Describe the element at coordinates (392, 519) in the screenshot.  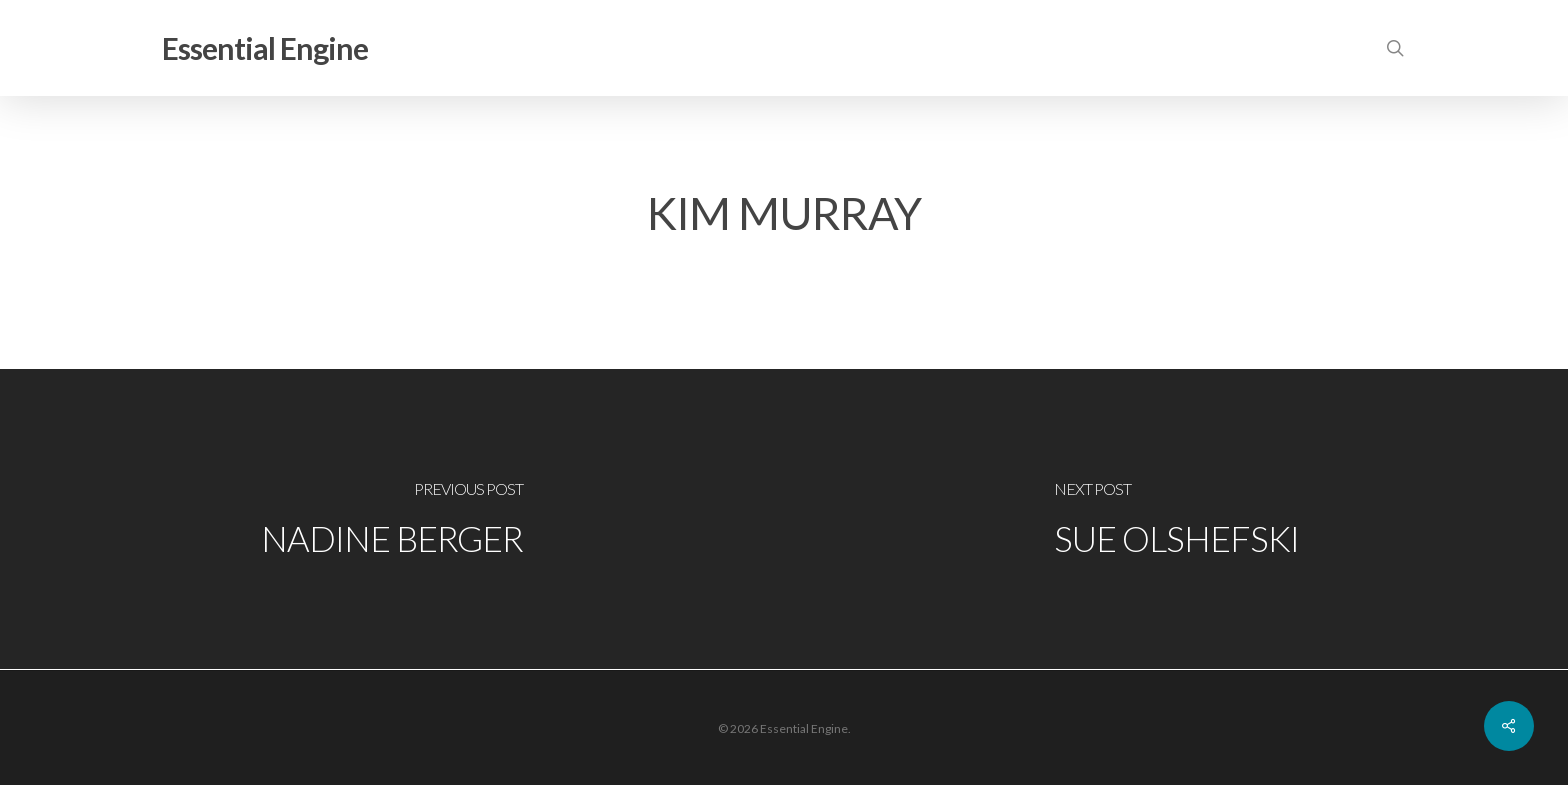
I see `[Nadine Berger]` at that location.